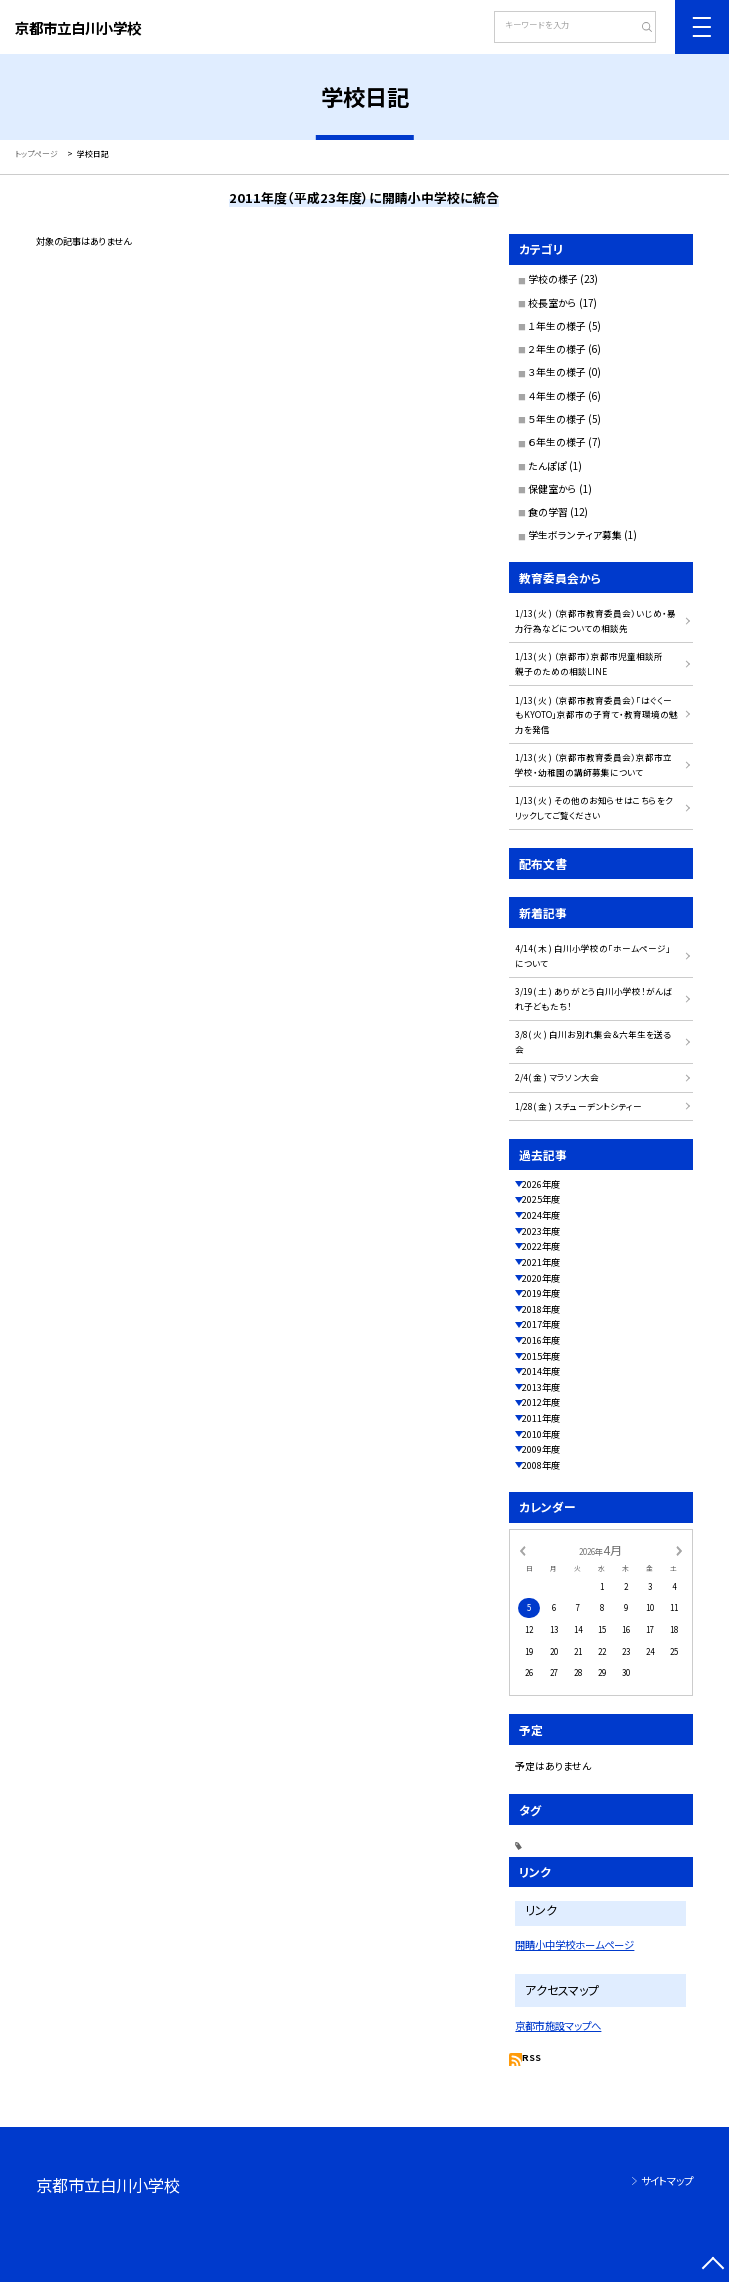 The width and height of the screenshot is (729, 2282). Describe the element at coordinates (557, 326) in the screenshot. I see `１年生の様子` at that location.